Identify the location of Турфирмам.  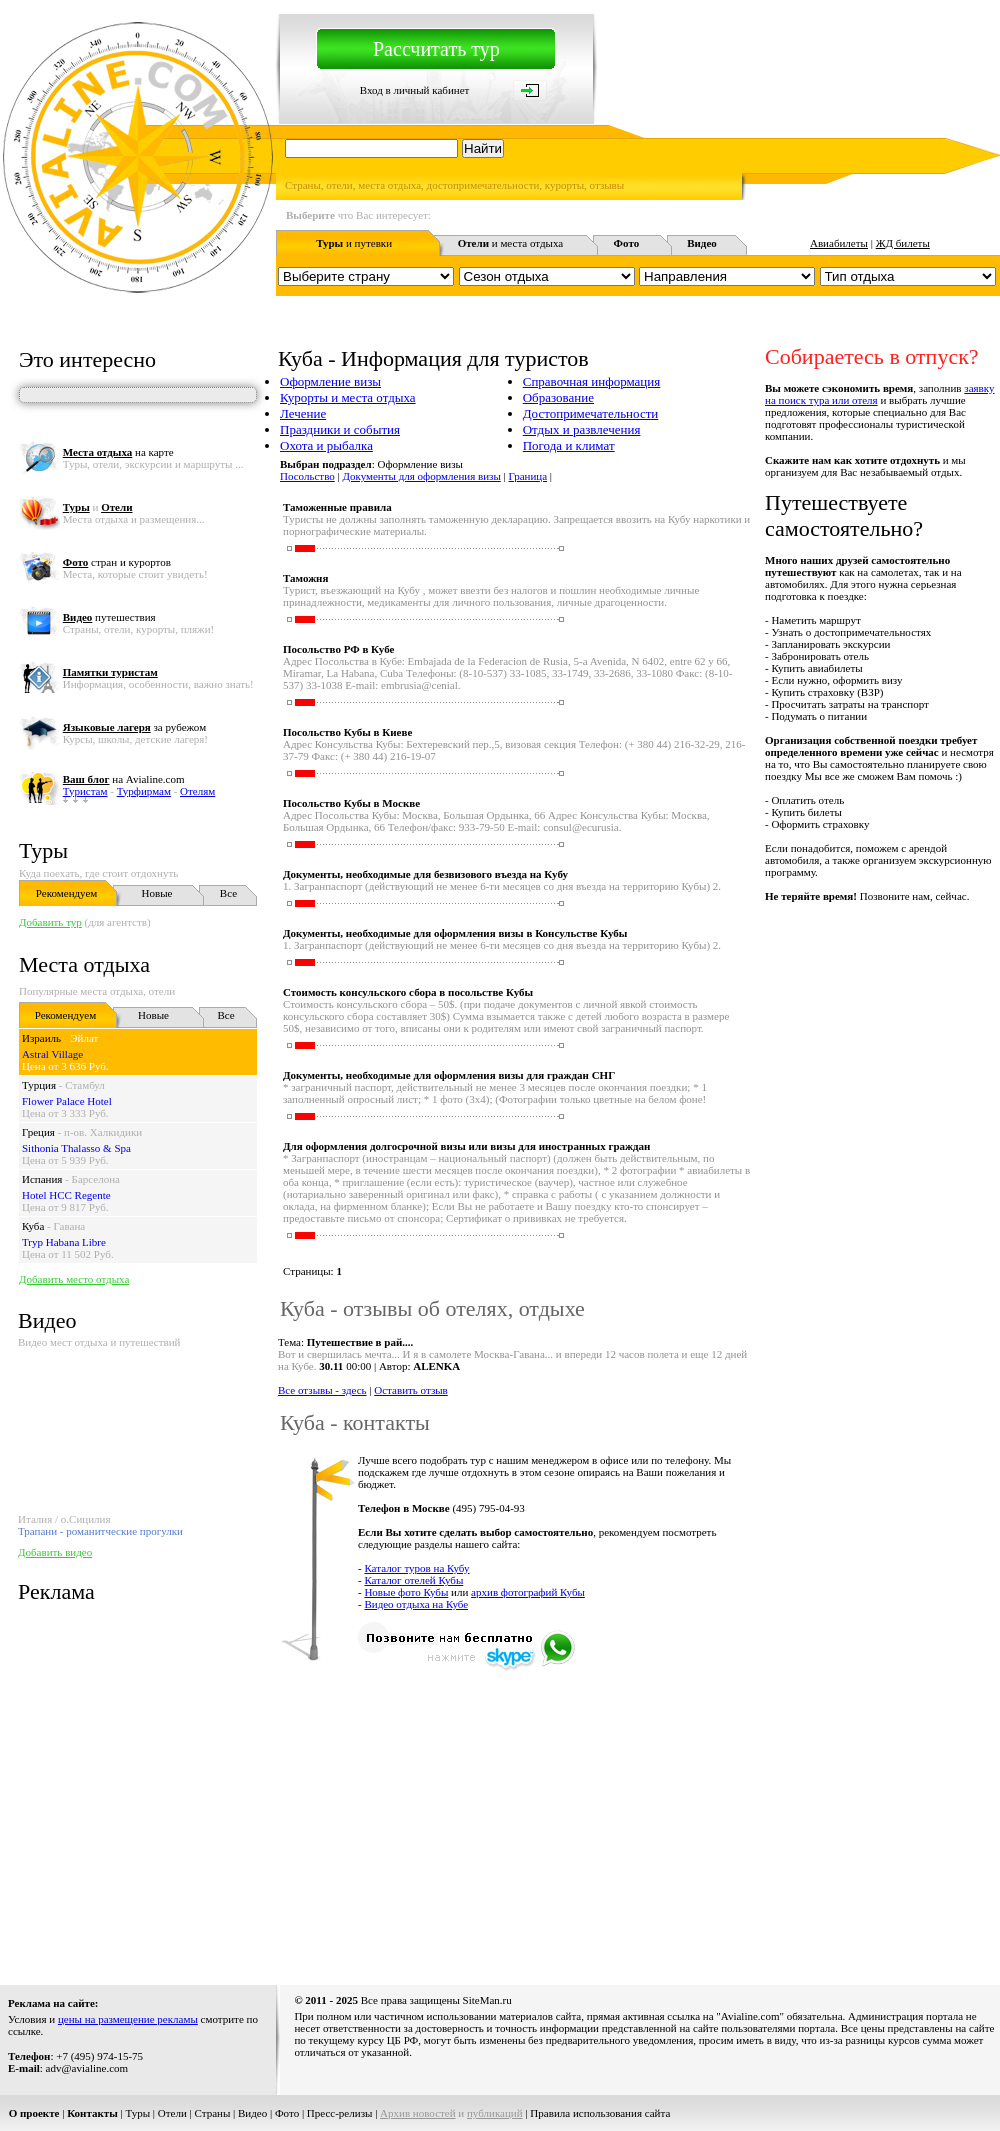
(144, 791).